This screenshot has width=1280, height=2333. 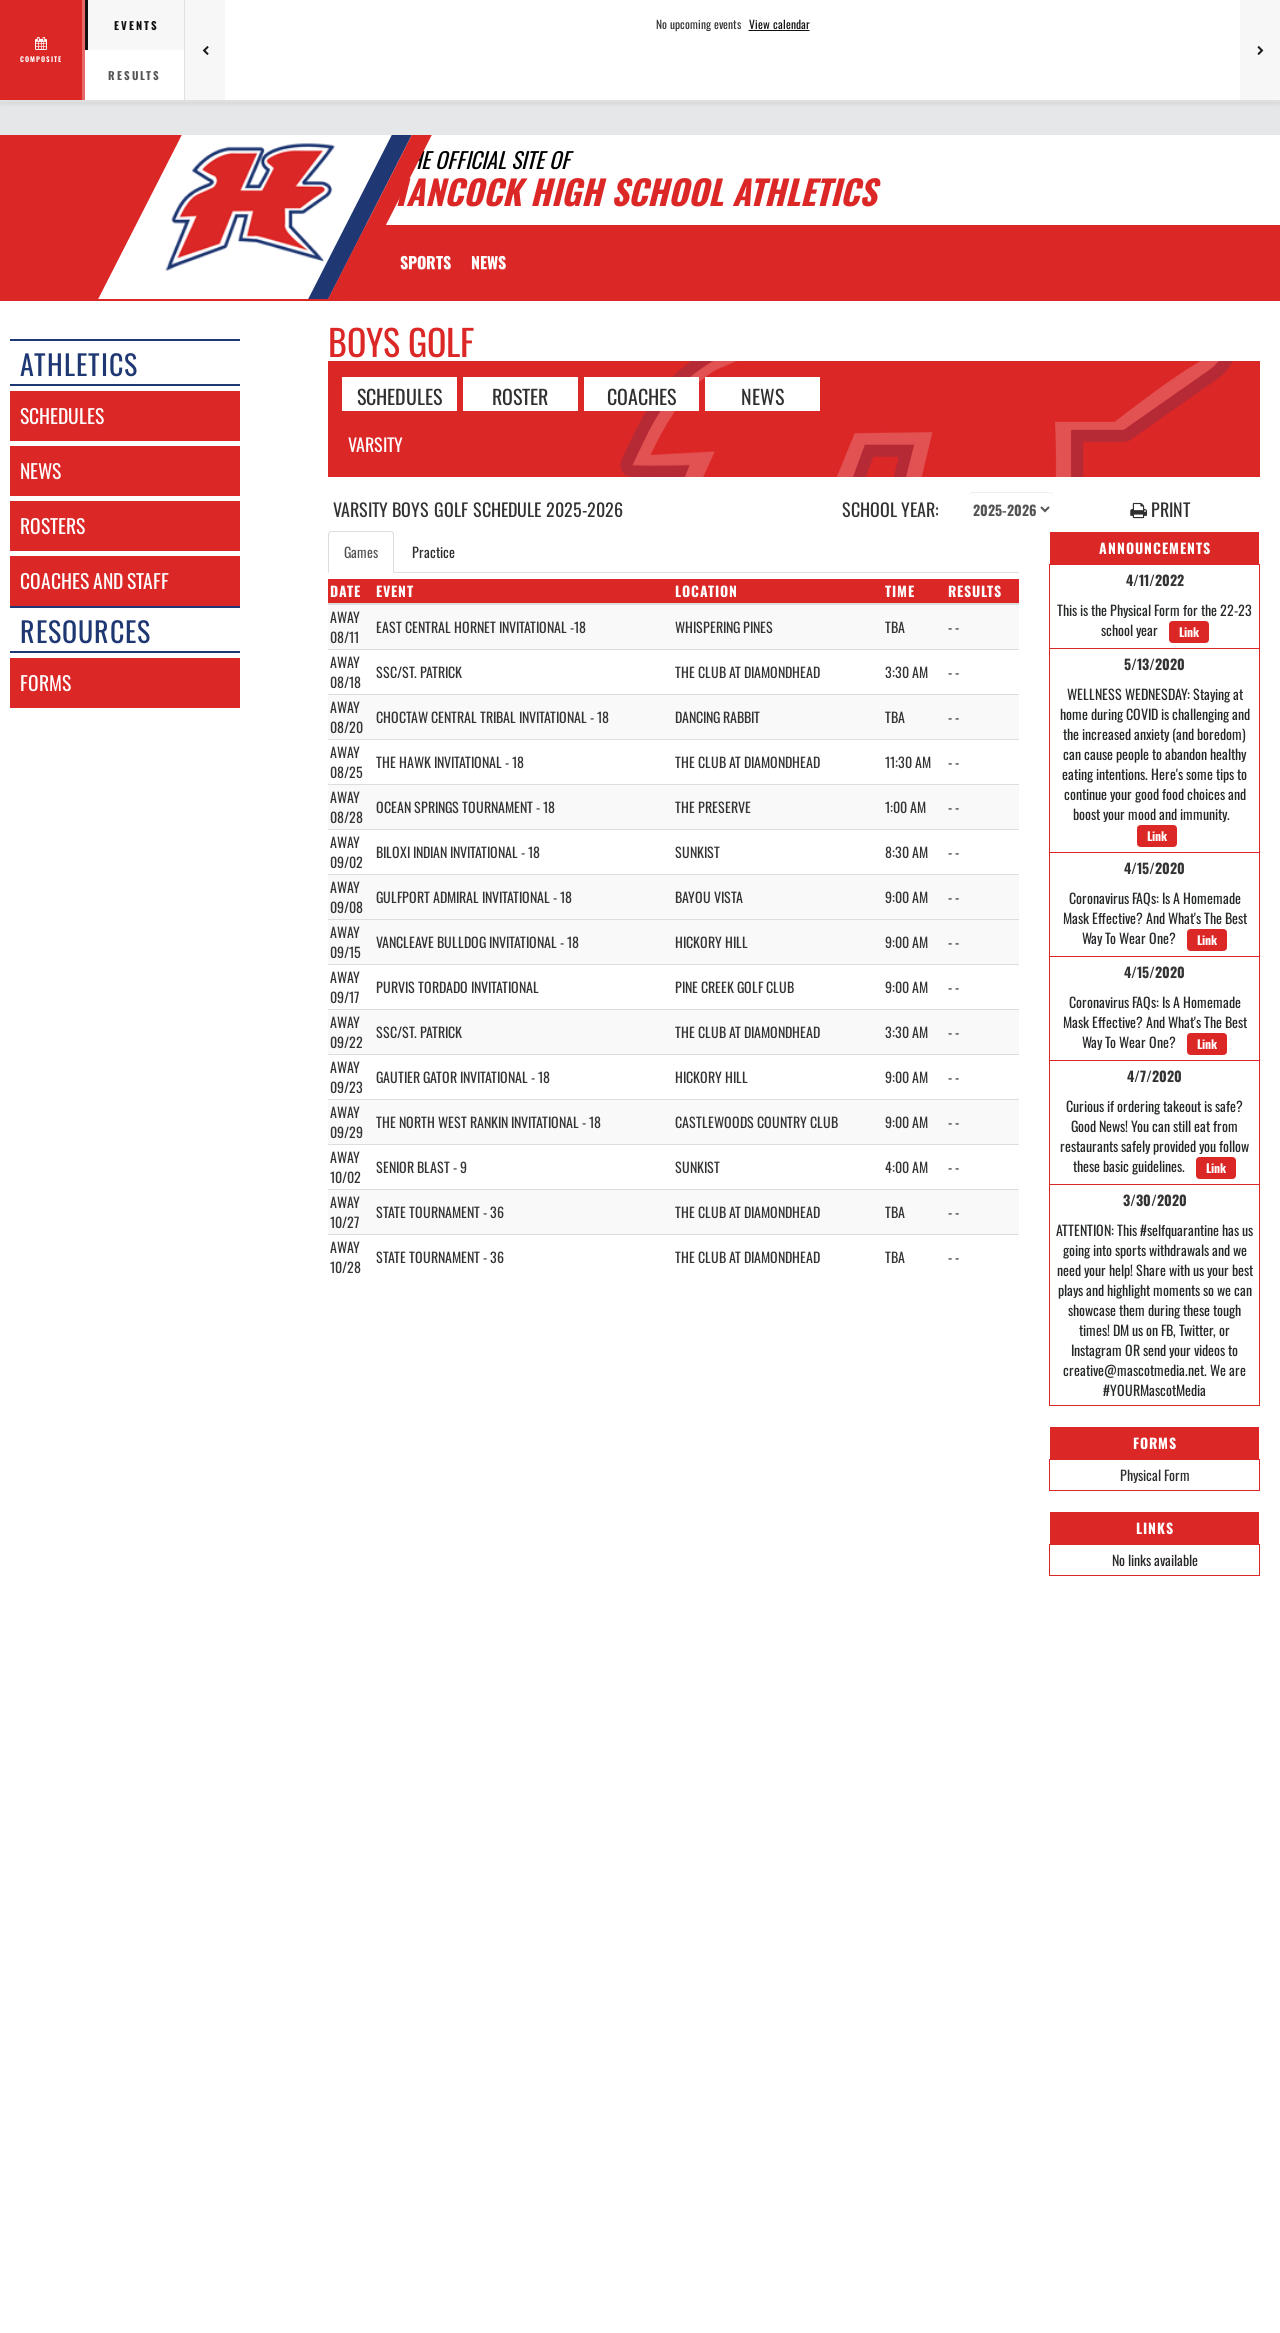 What do you see at coordinates (488, 262) in the screenshot?
I see `[menuitem]` at bounding box center [488, 262].